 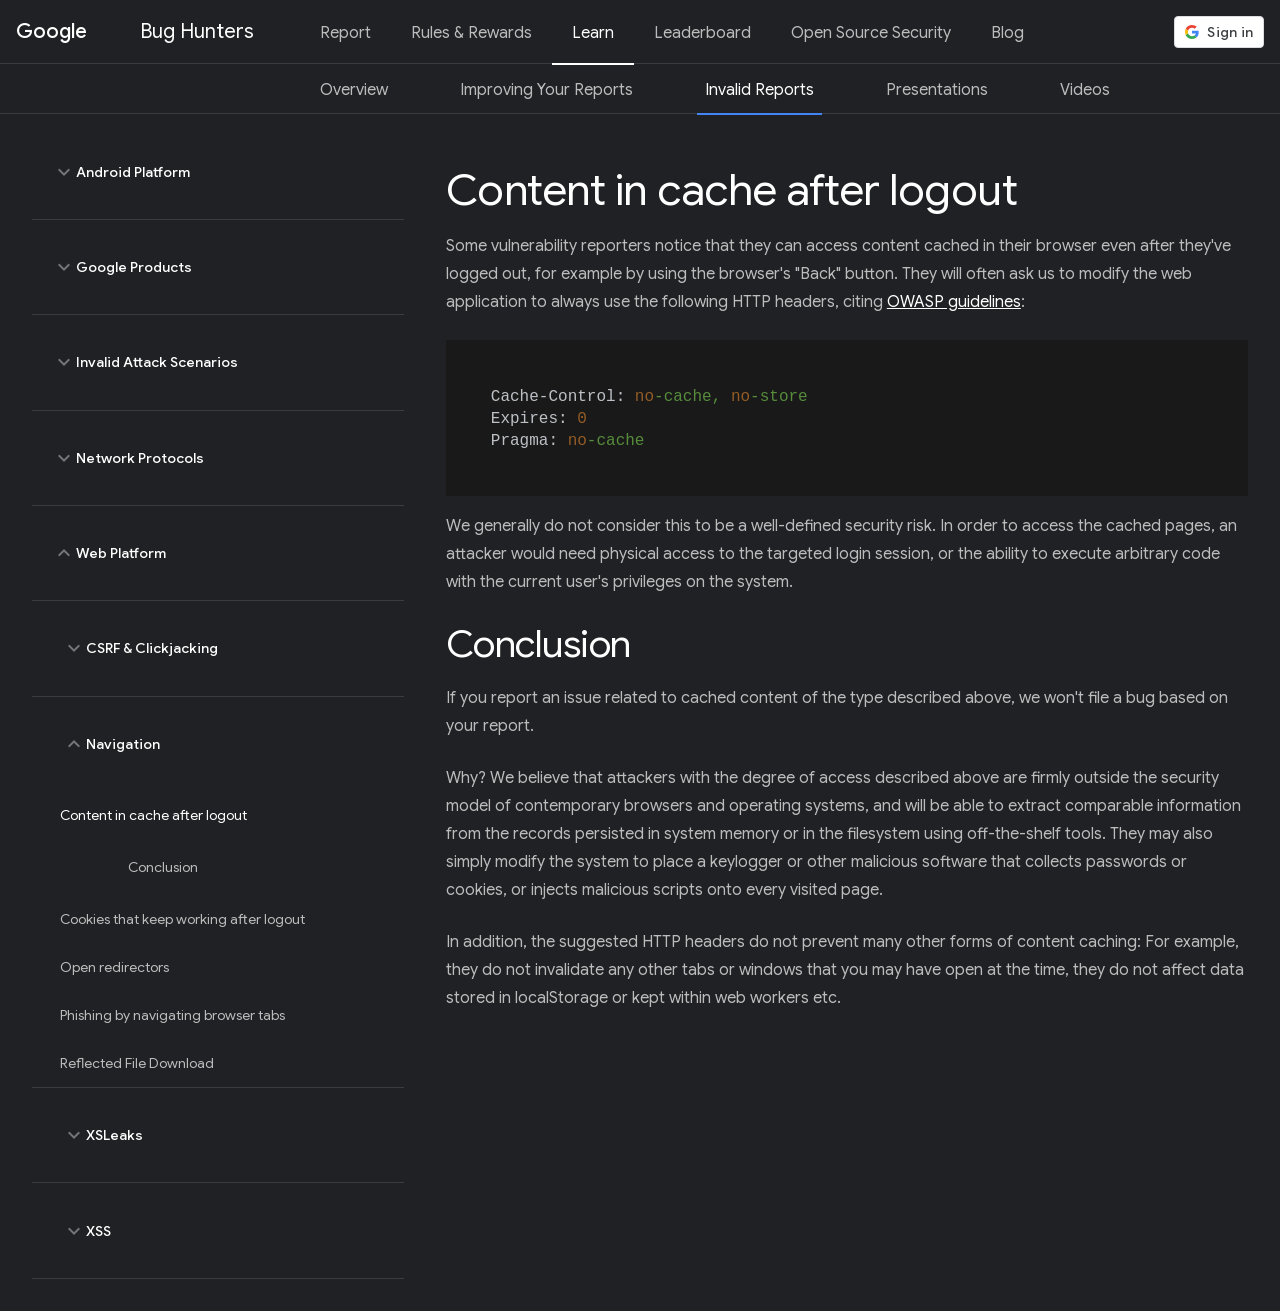 What do you see at coordinates (937, 90) in the screenshot?
I see `Presentations` at bounding box center [937, 90].